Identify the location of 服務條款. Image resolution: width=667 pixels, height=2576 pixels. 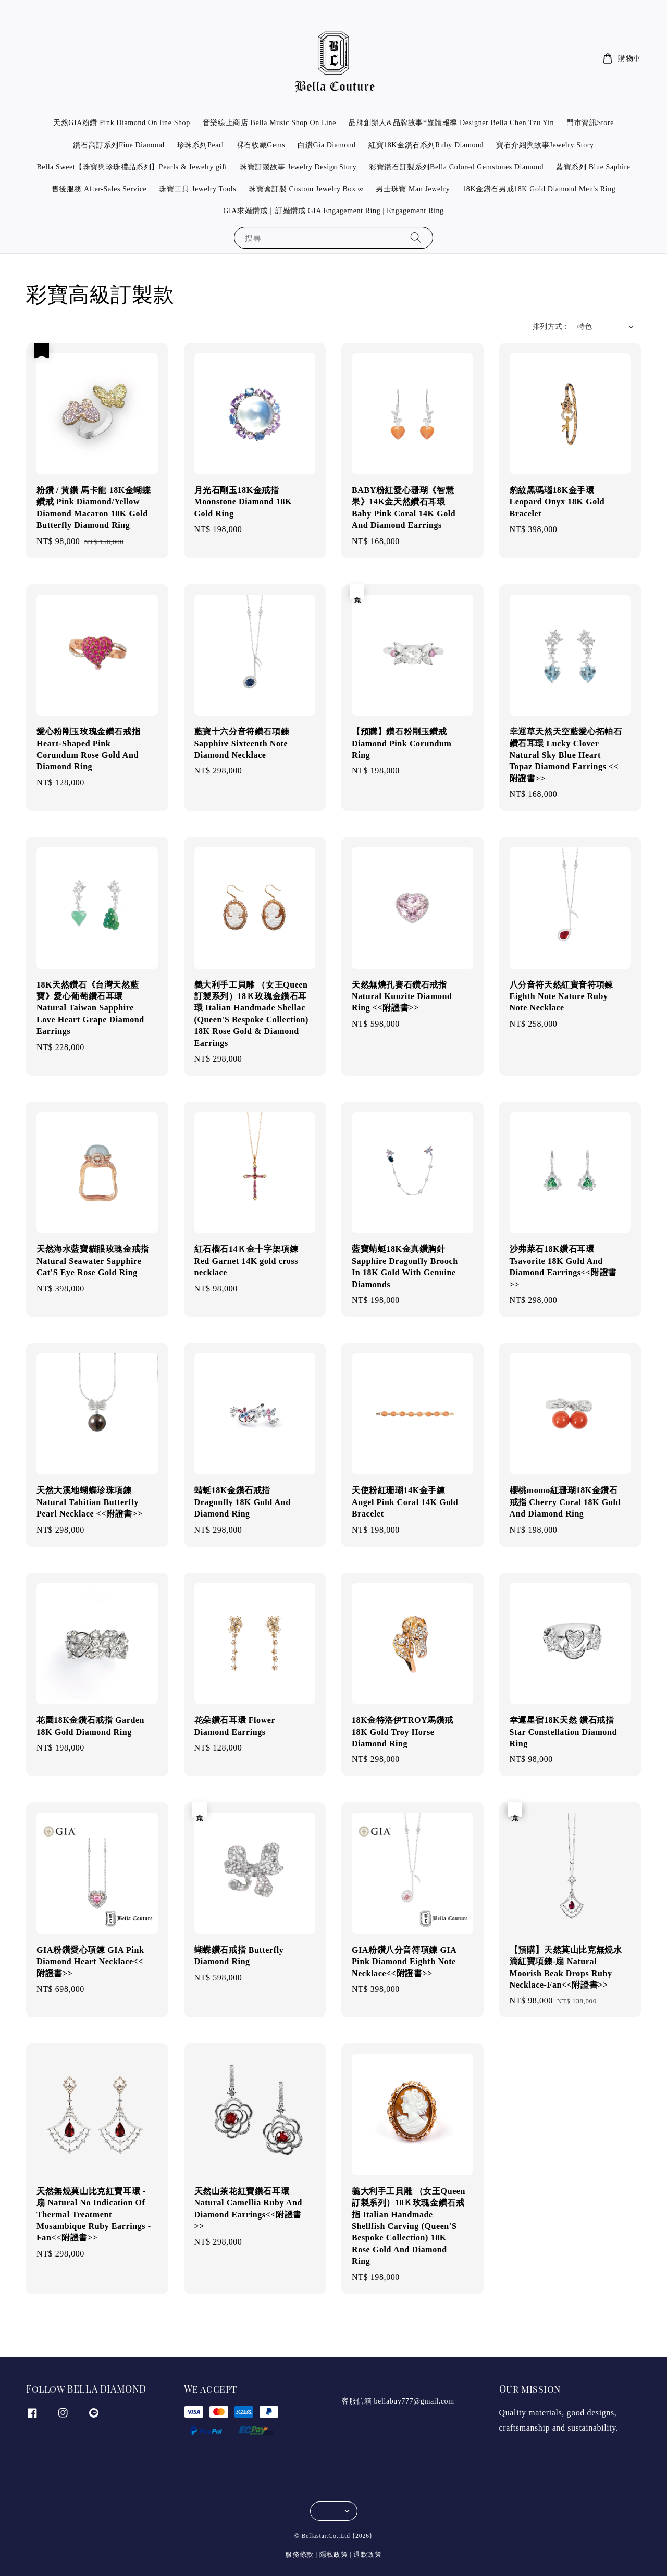
(299, 2554).